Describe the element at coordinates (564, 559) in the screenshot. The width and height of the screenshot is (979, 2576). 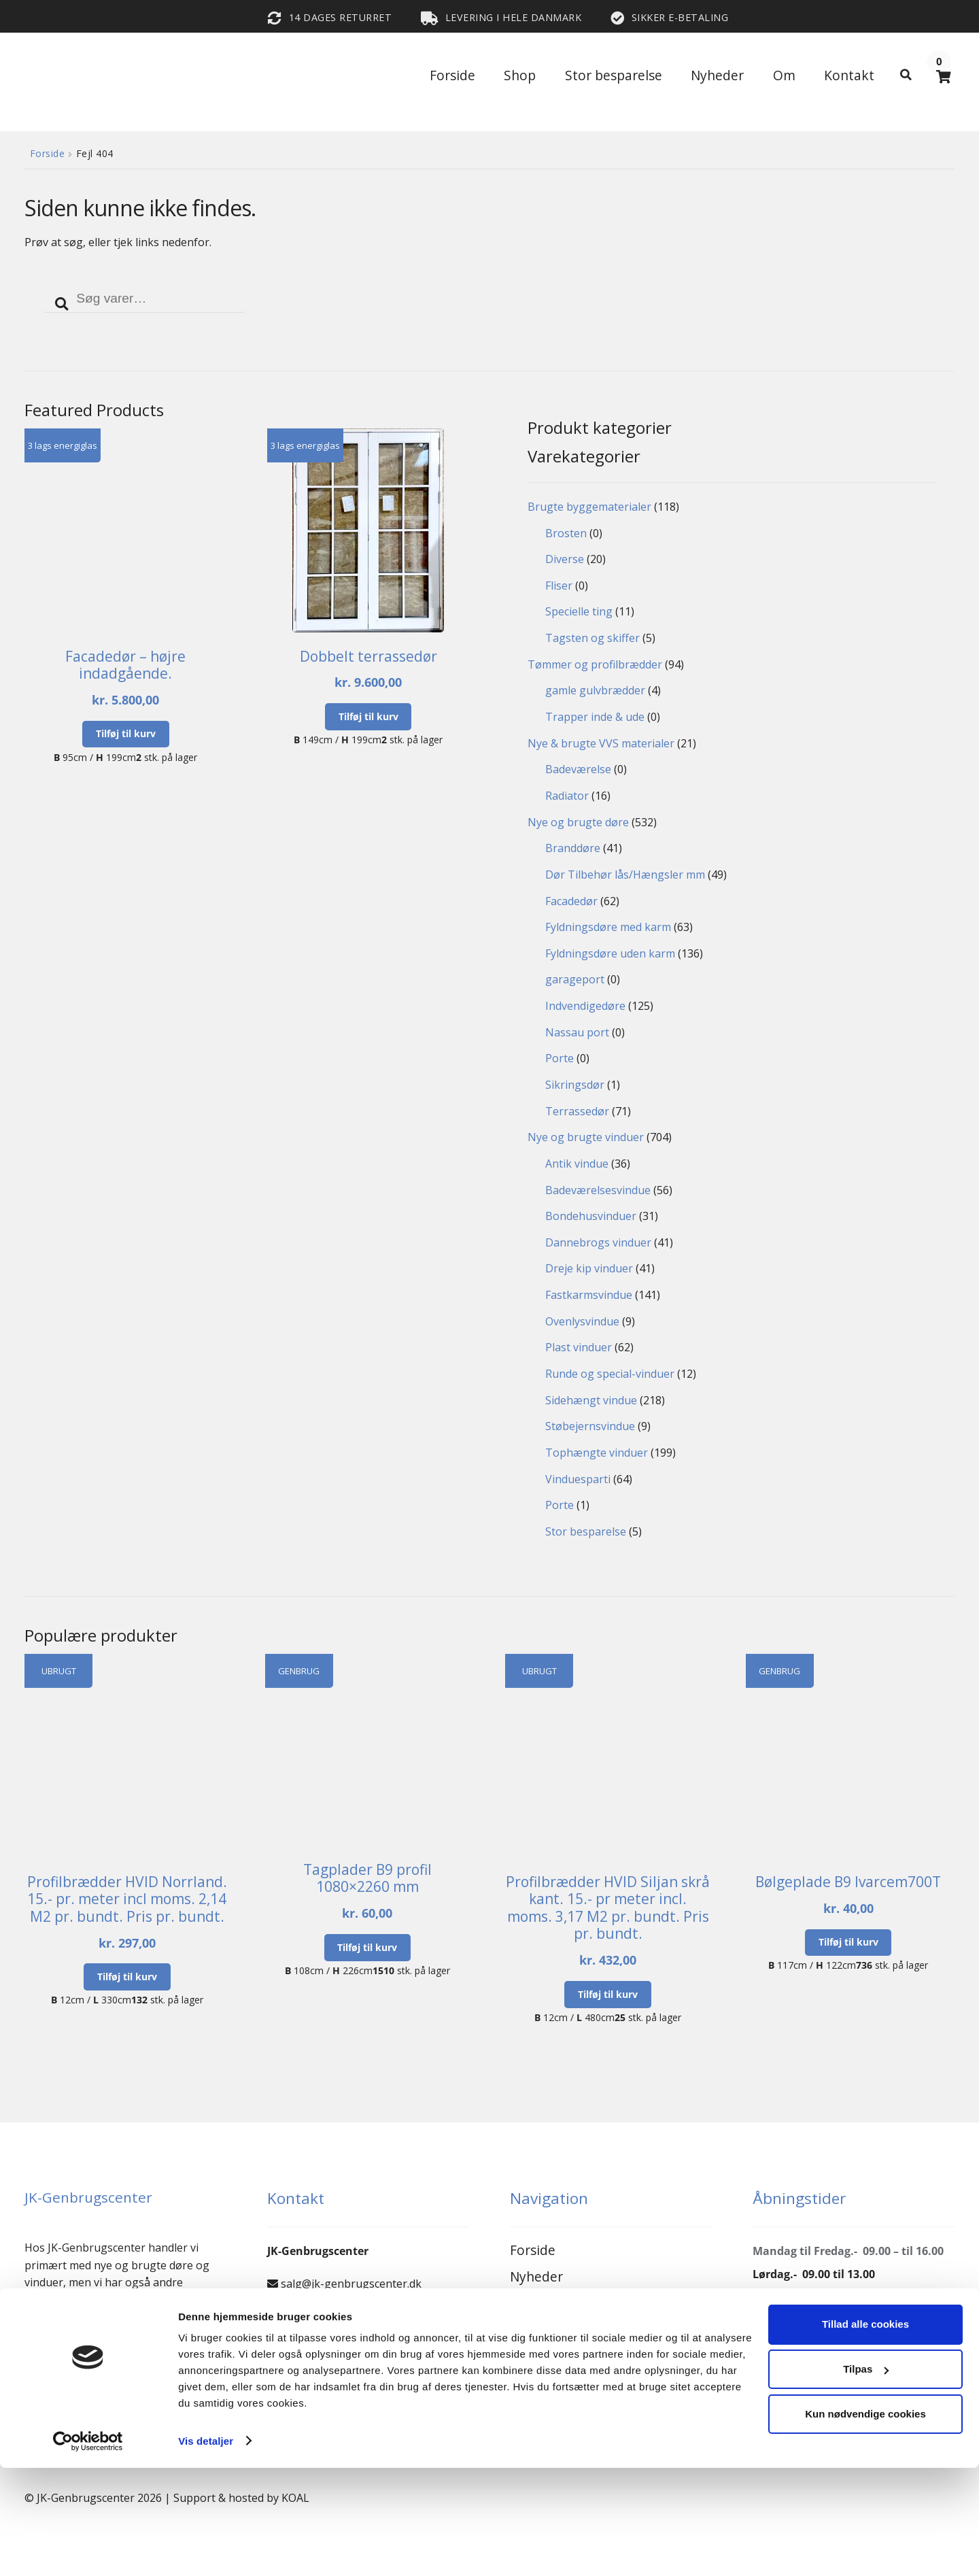
I see `Diverse` at that location.